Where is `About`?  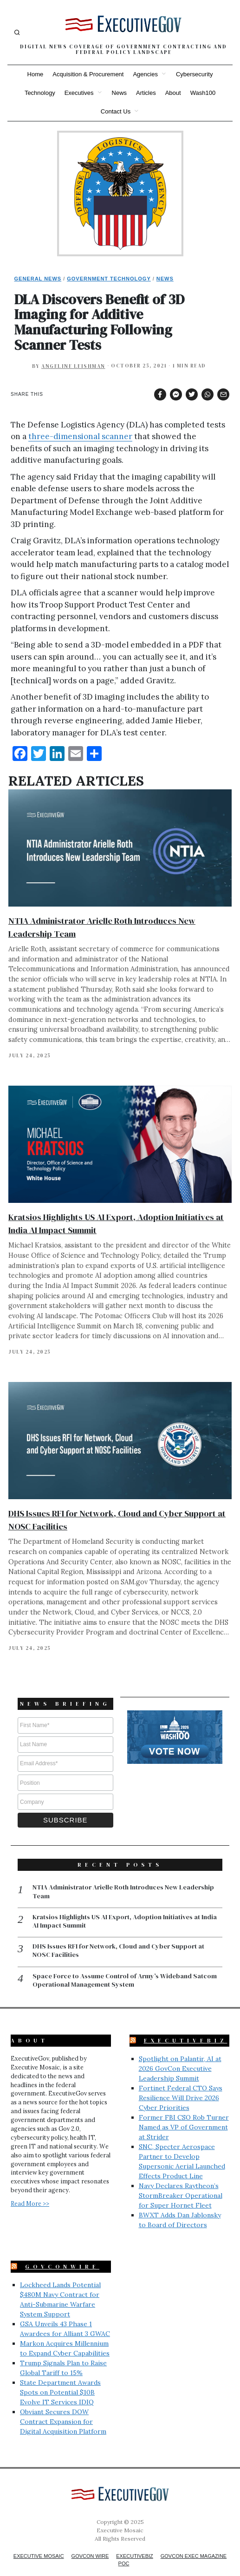 About is located at coordinates (173, 92).